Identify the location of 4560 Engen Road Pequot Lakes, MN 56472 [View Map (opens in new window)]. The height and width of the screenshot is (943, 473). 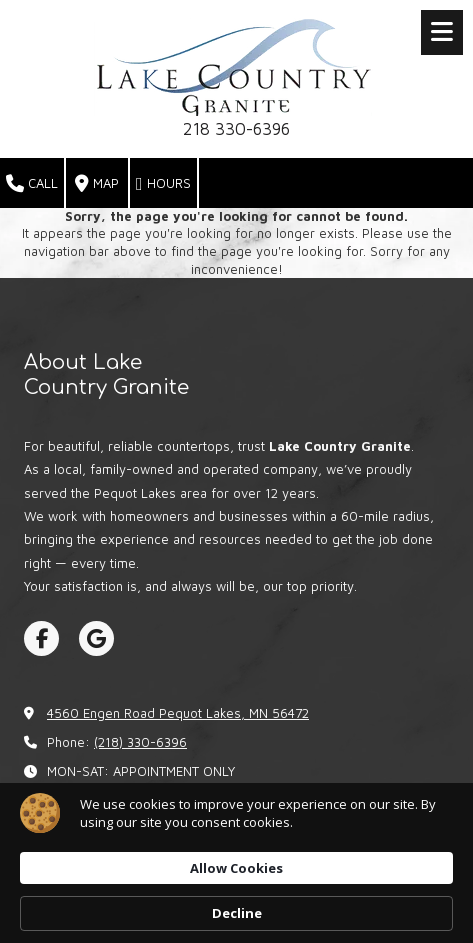
(178, 713).